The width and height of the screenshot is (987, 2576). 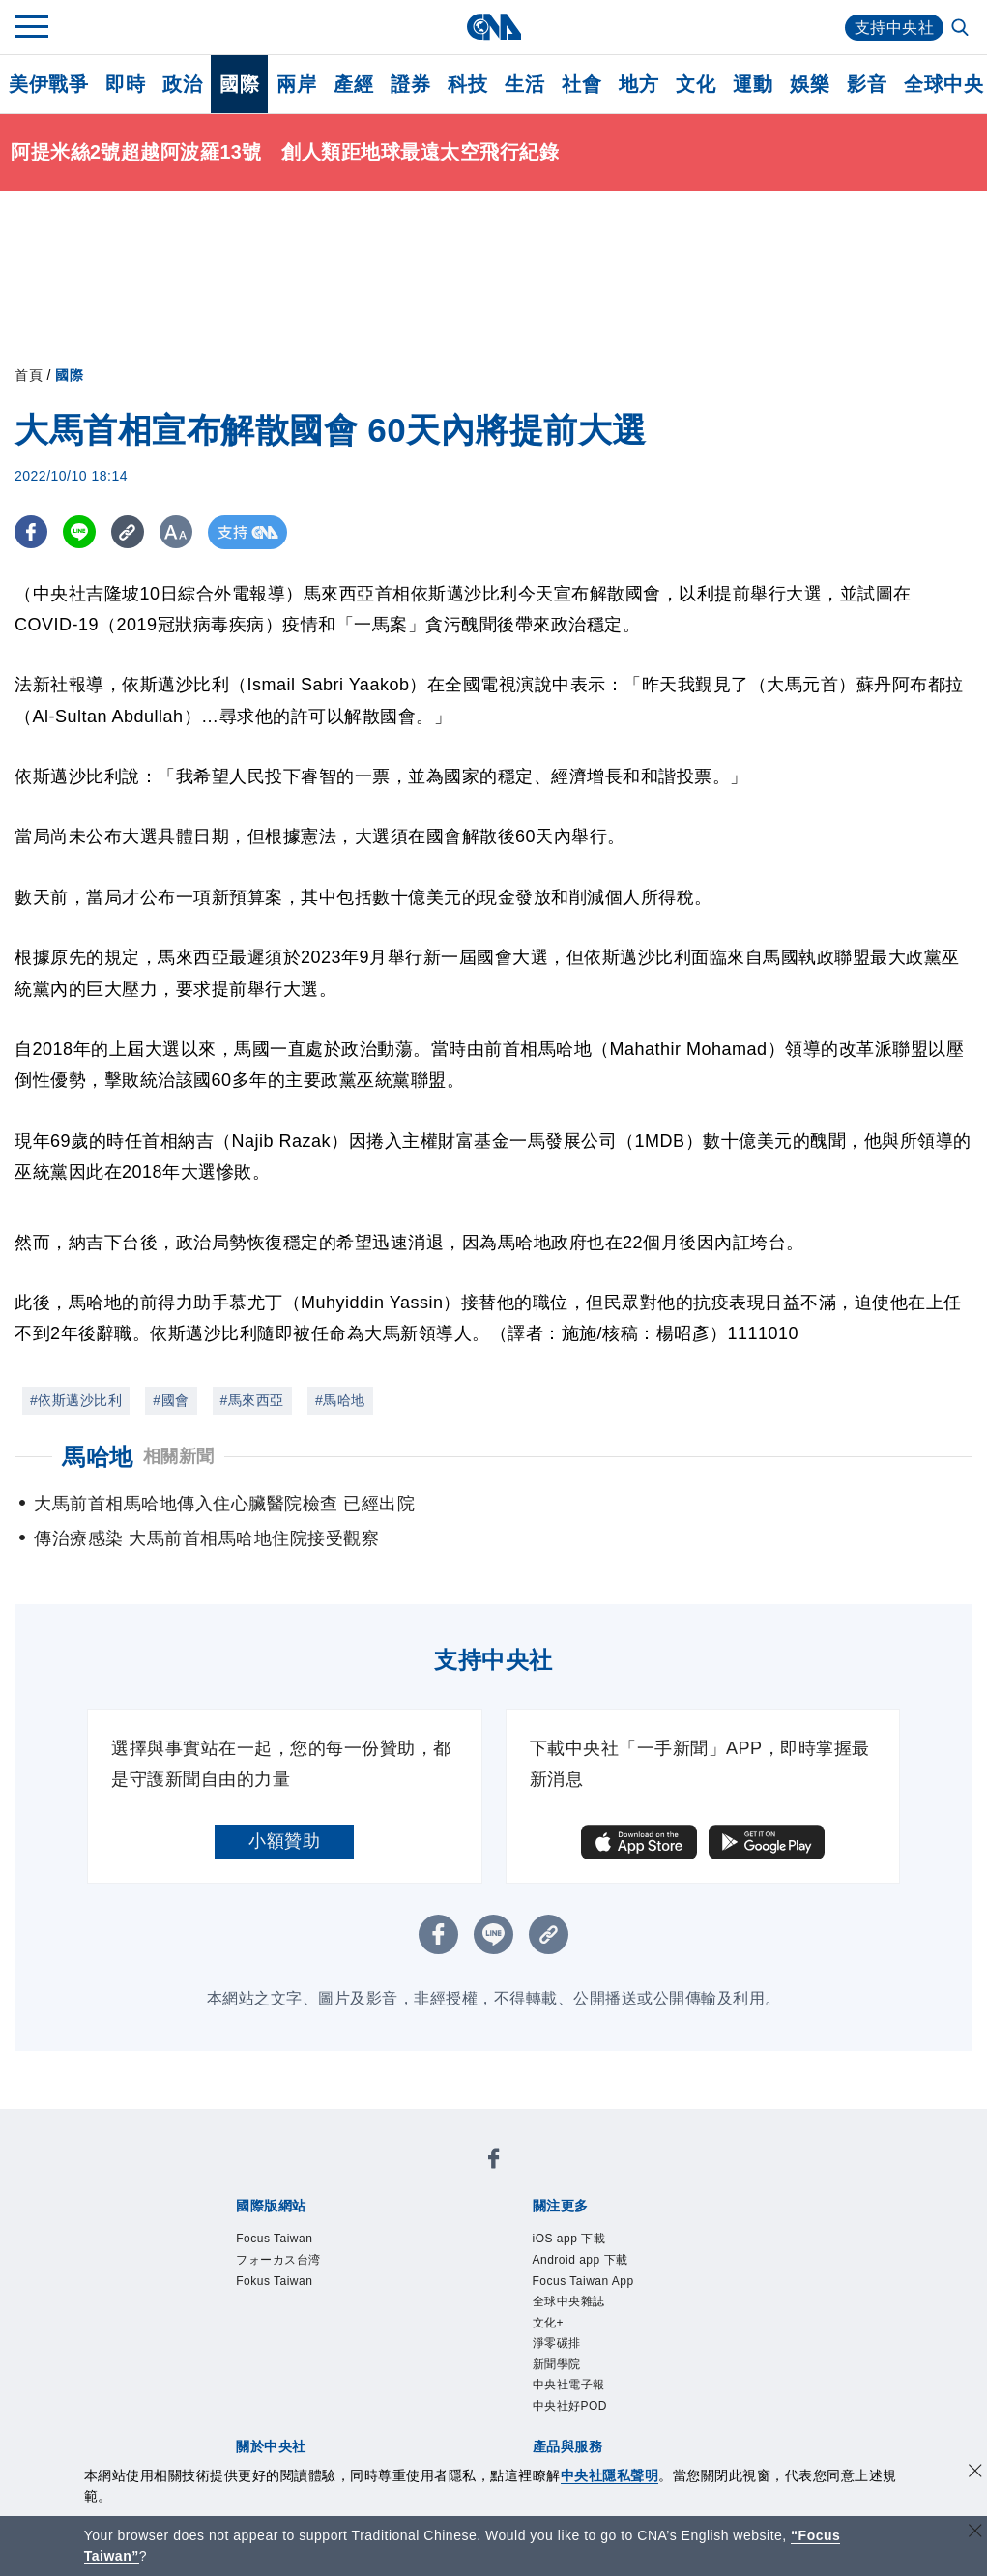 What do you see at coordinates (353, 84) in the screenshot?
I see `產經` at bounding box center [353, 84].